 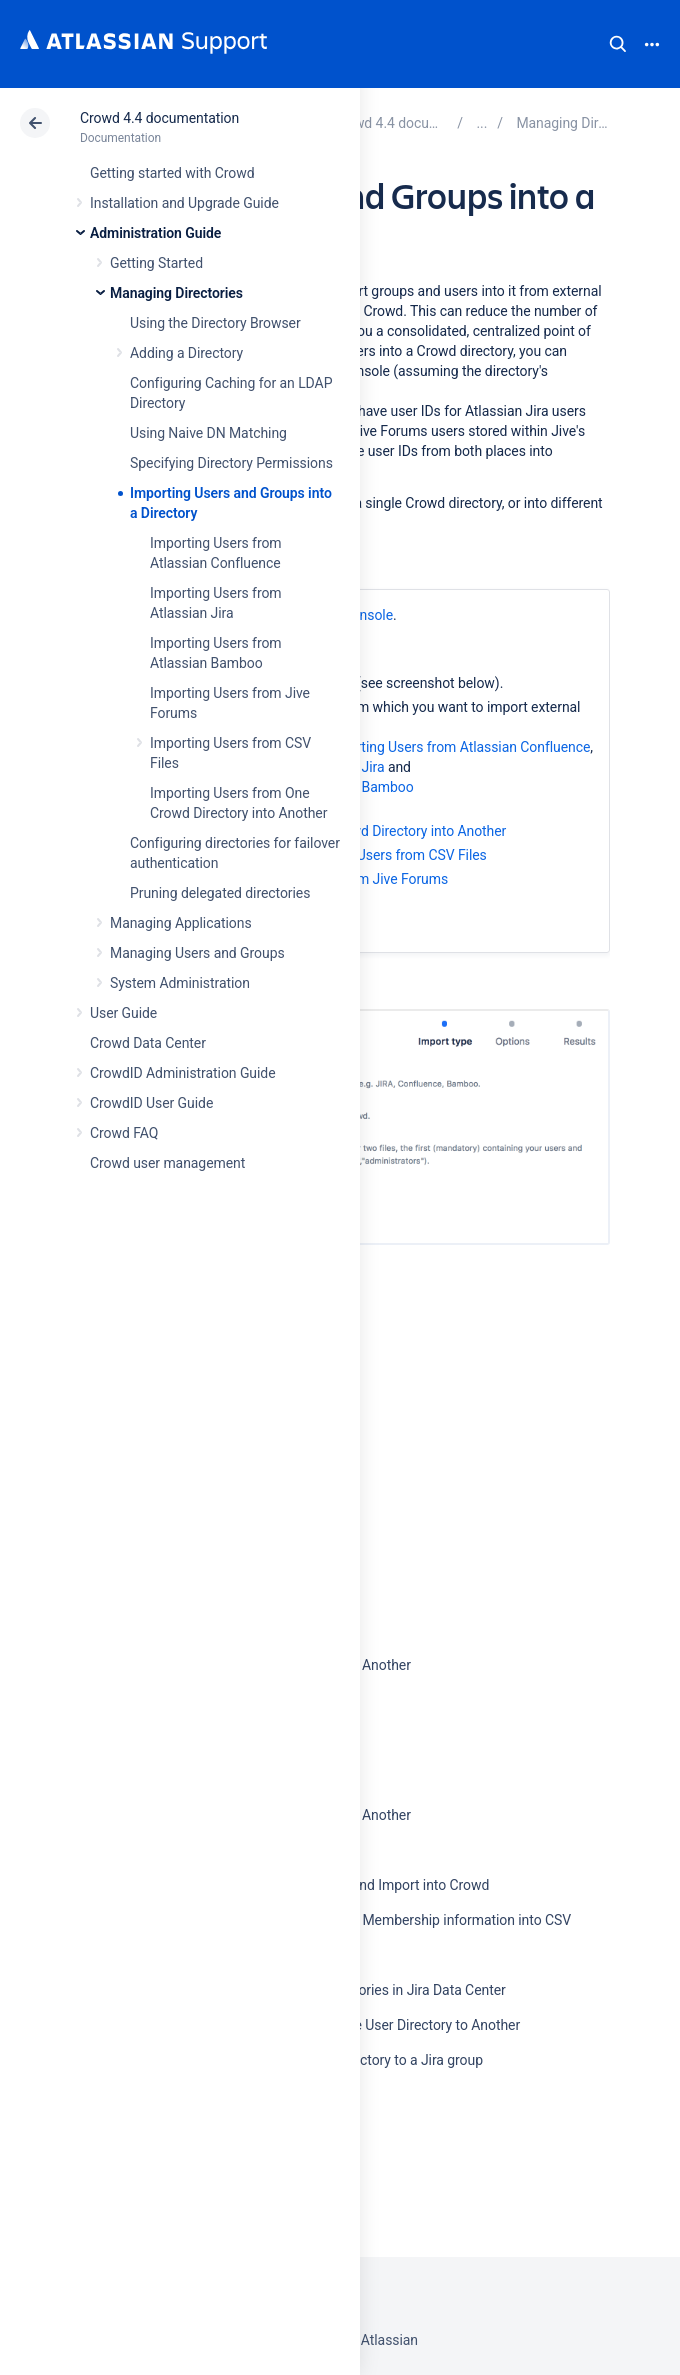 What do you see at coordinates (148, 1043) in the screenshot?
I see `Crowd Data Center` at bounding box center [148, 1043].